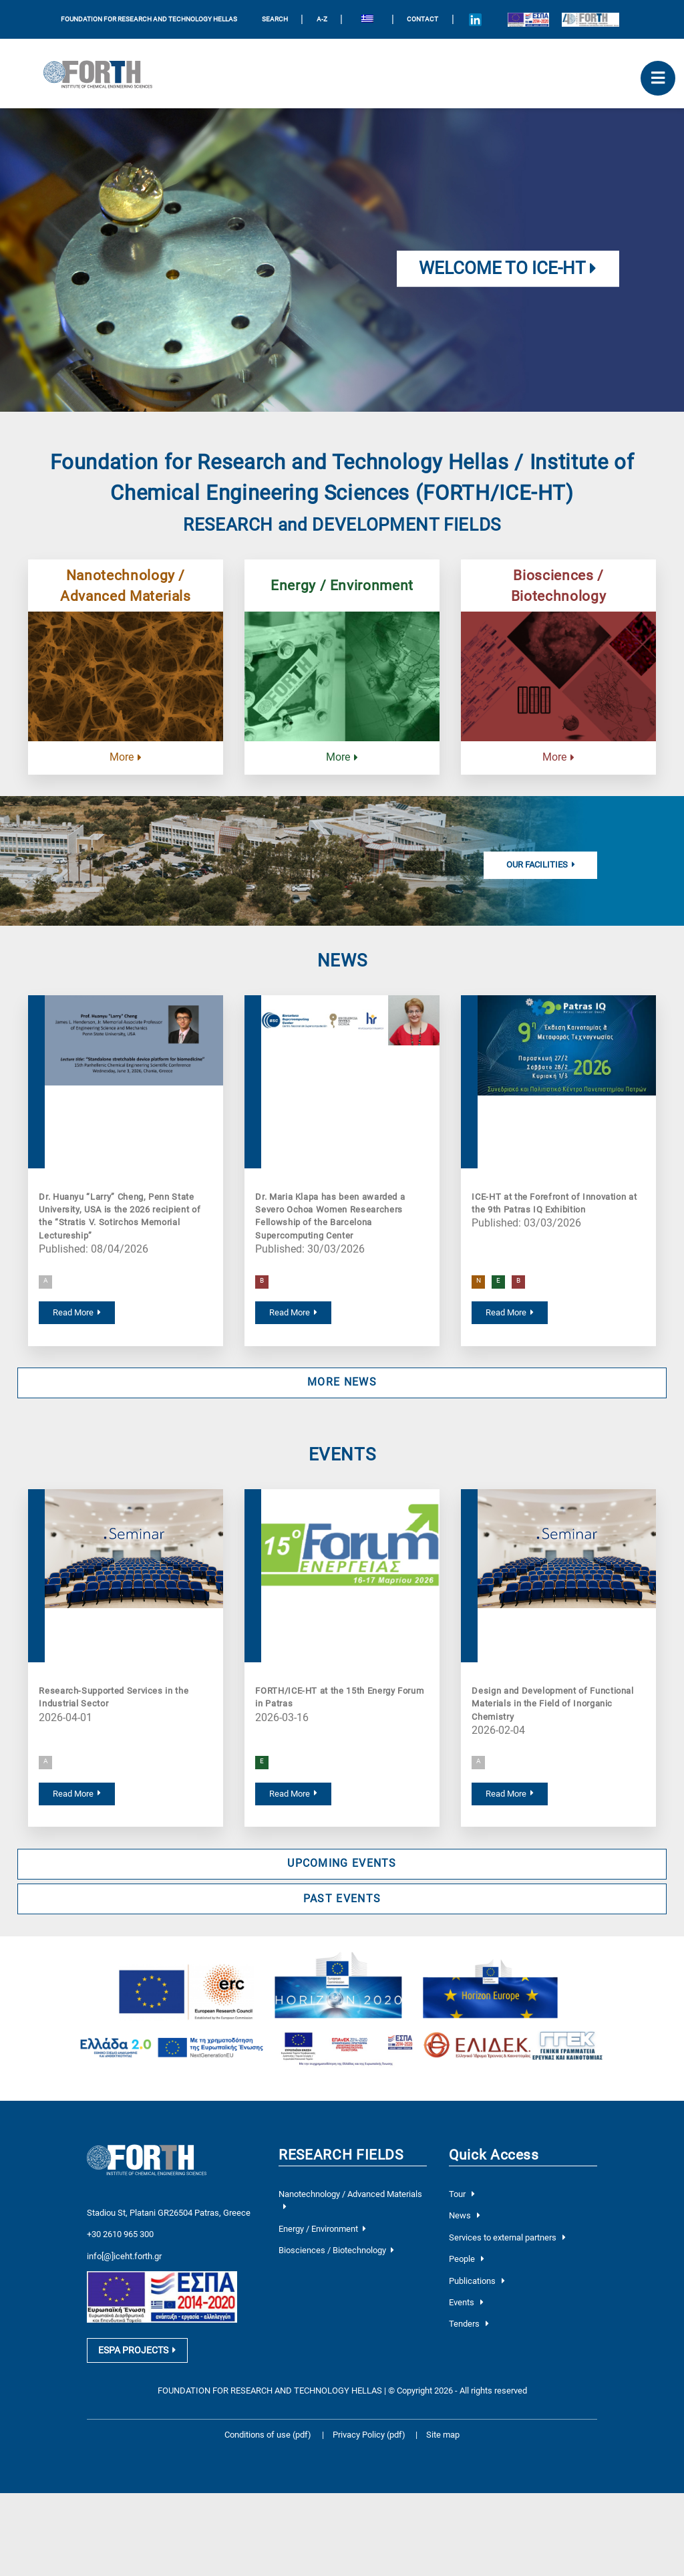 Image resolution: width=684 pixels, height=2576 pixels. I want to click on Energy / Environment, so click(342, 585).